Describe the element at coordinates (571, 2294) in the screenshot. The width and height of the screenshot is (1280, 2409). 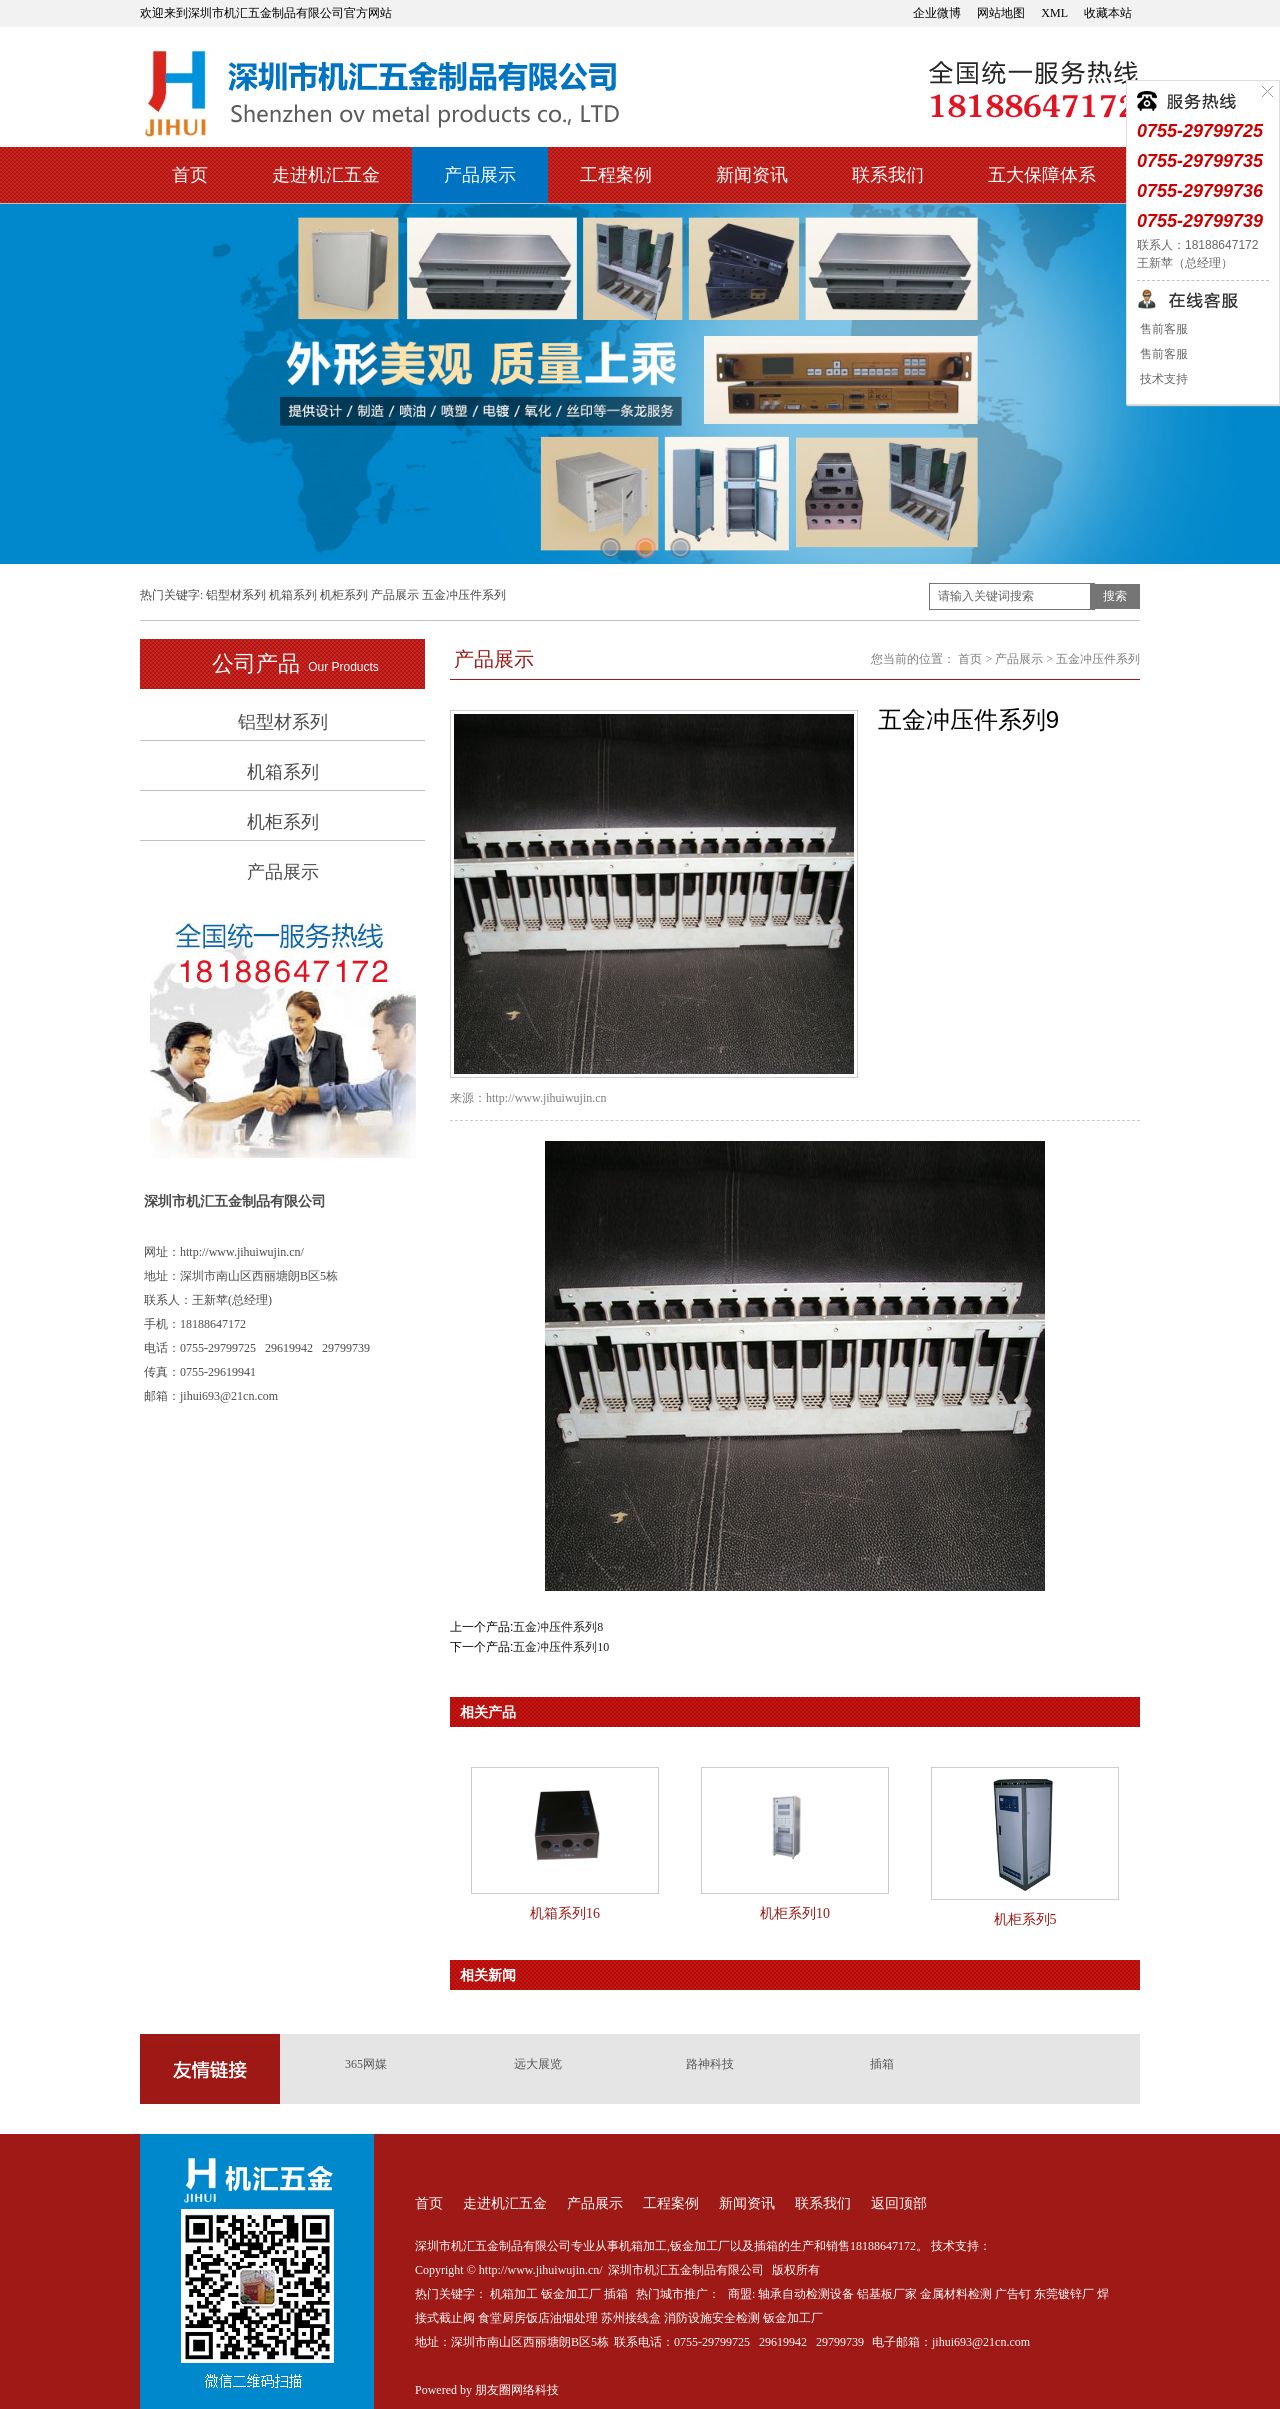
I see `钣金加工厂` at that location.